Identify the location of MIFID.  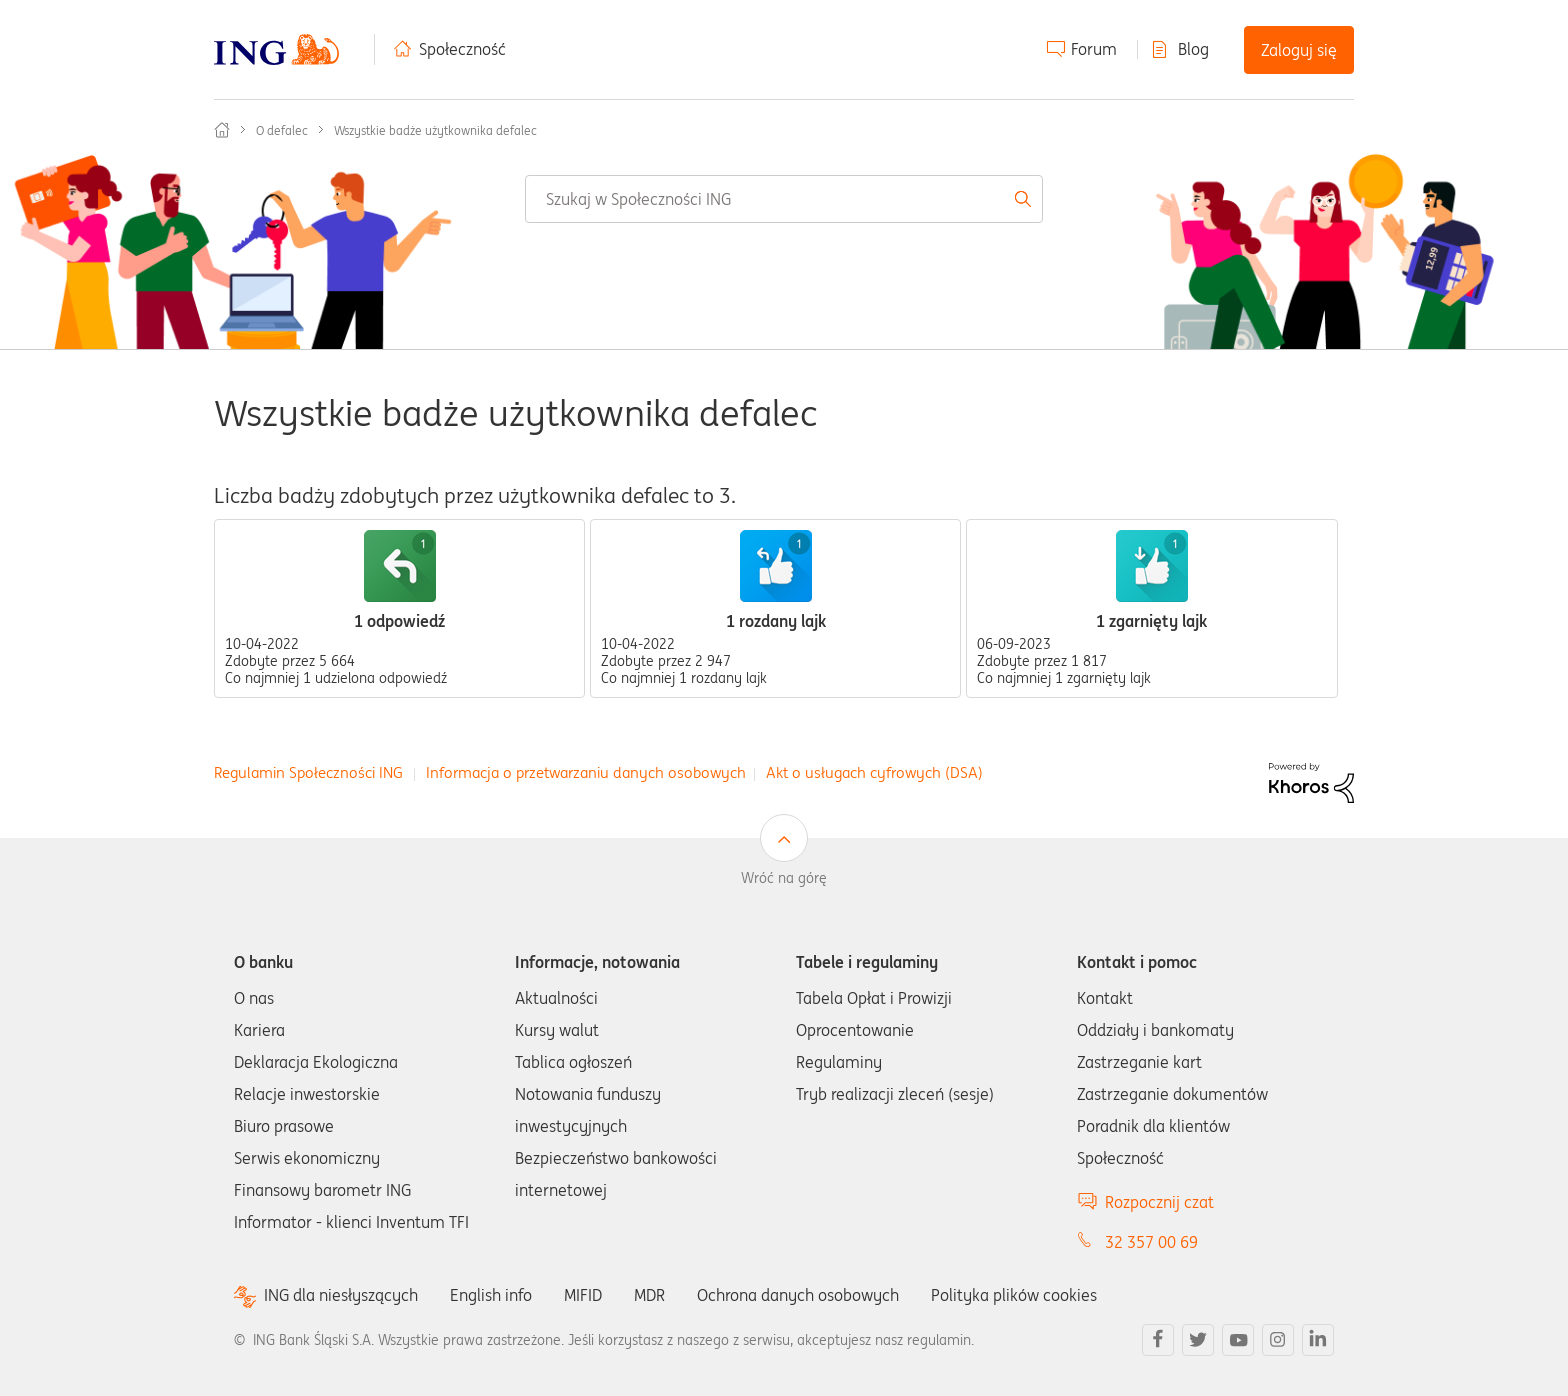
(583, 1295).